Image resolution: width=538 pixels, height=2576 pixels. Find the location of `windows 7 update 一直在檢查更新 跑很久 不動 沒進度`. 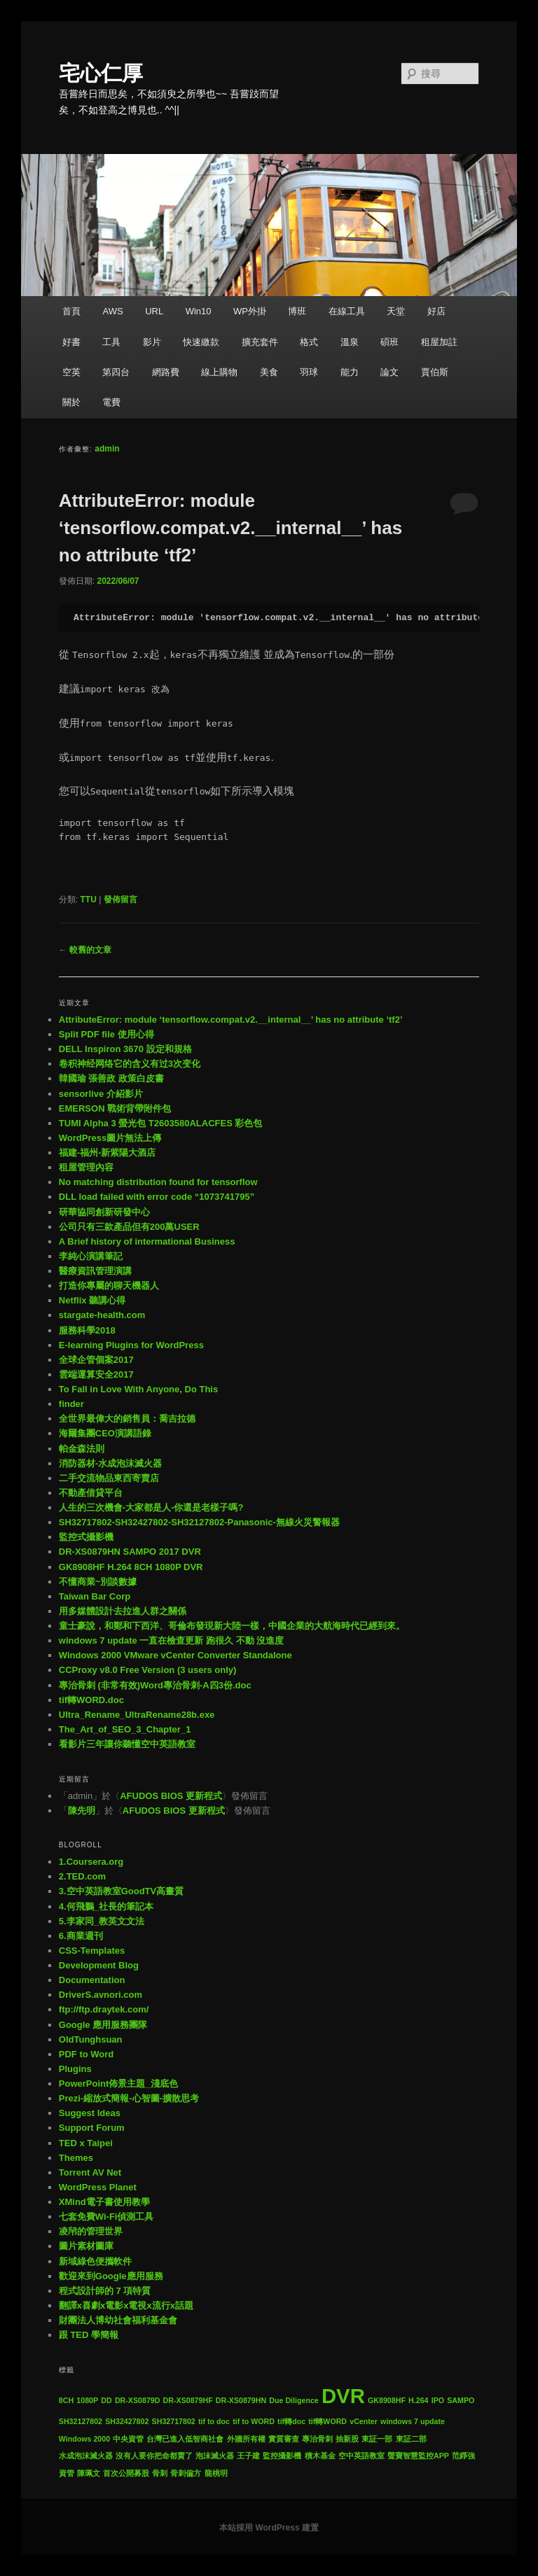

windows 7 update 一直在檢查更新 跑很久 不動 沒進度 is located at coordinates (171, 1640).